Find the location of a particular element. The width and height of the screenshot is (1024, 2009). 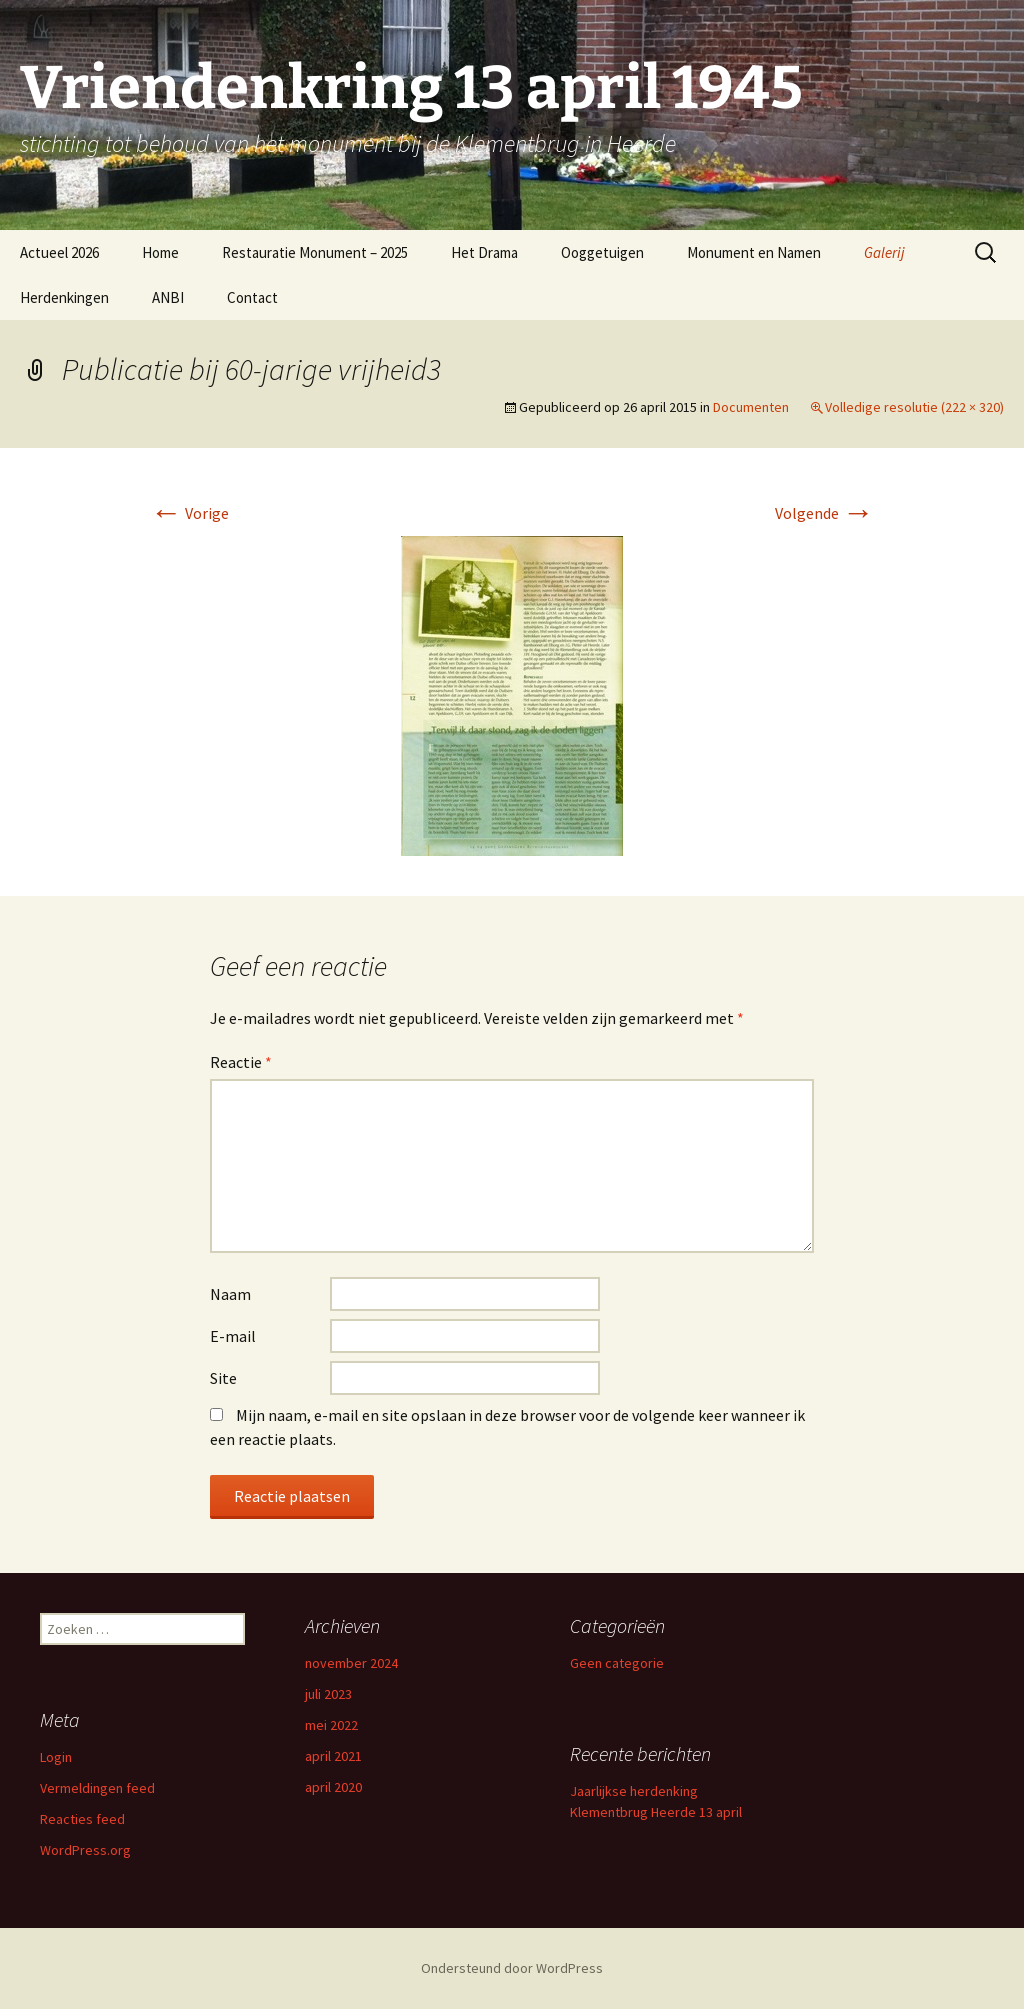

WordPress.org is located at coordinates (85, 1850).